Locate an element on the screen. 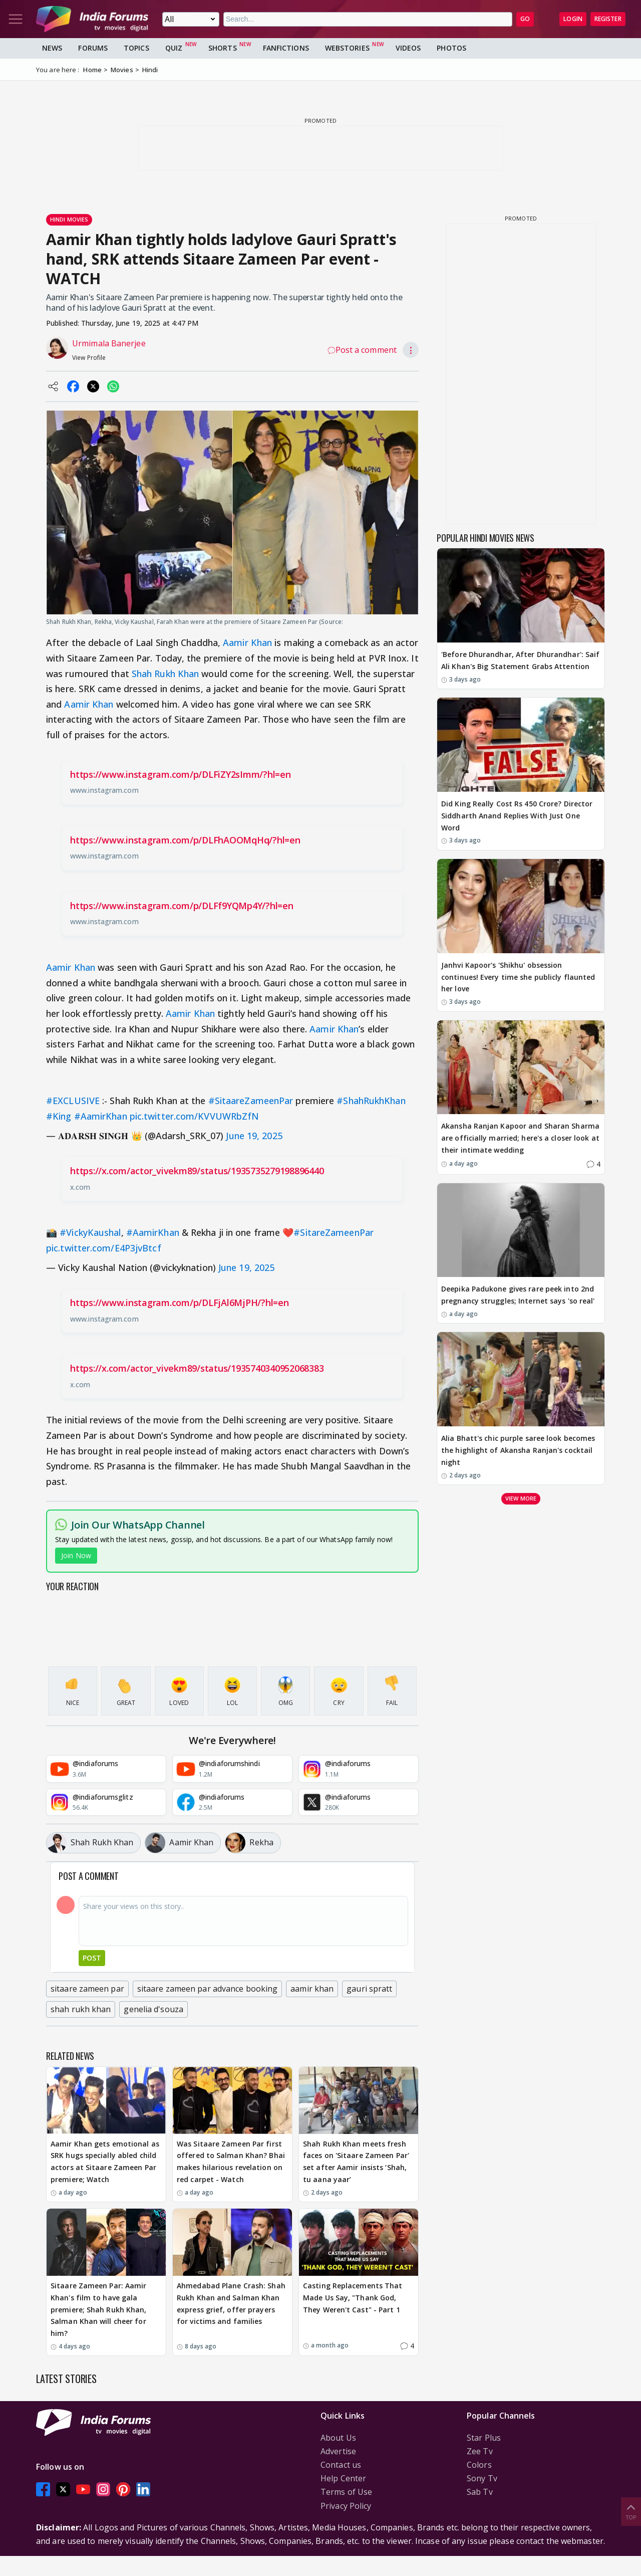 The image size is (641, 2576). Webstories is located at coordinates (347, 48).